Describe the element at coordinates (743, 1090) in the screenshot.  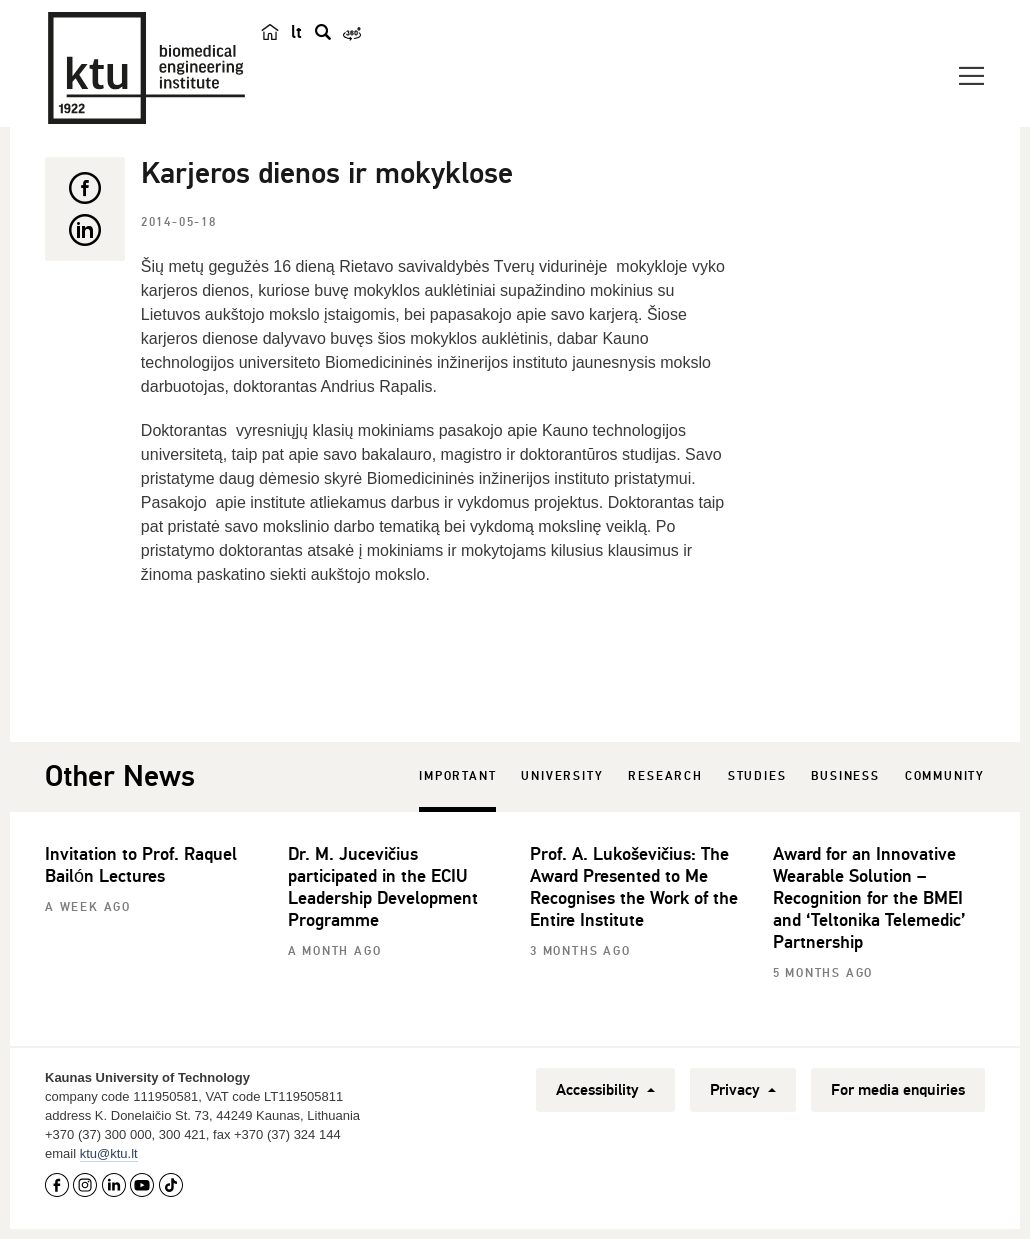
I see `Privacy` at that location.